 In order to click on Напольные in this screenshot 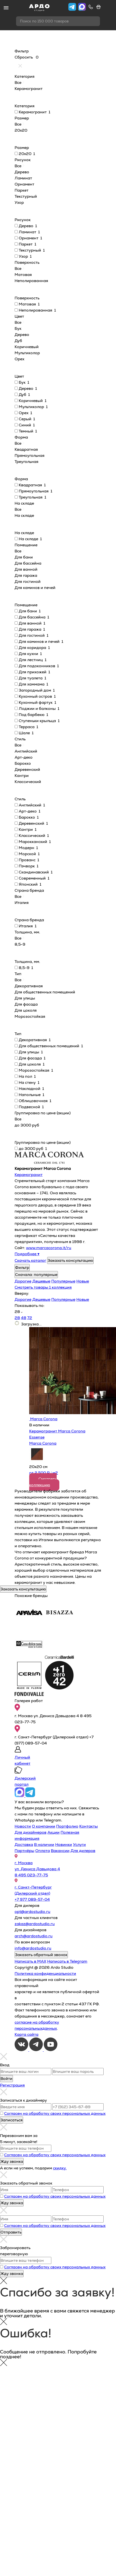, I will do `click(30, 1094)`.